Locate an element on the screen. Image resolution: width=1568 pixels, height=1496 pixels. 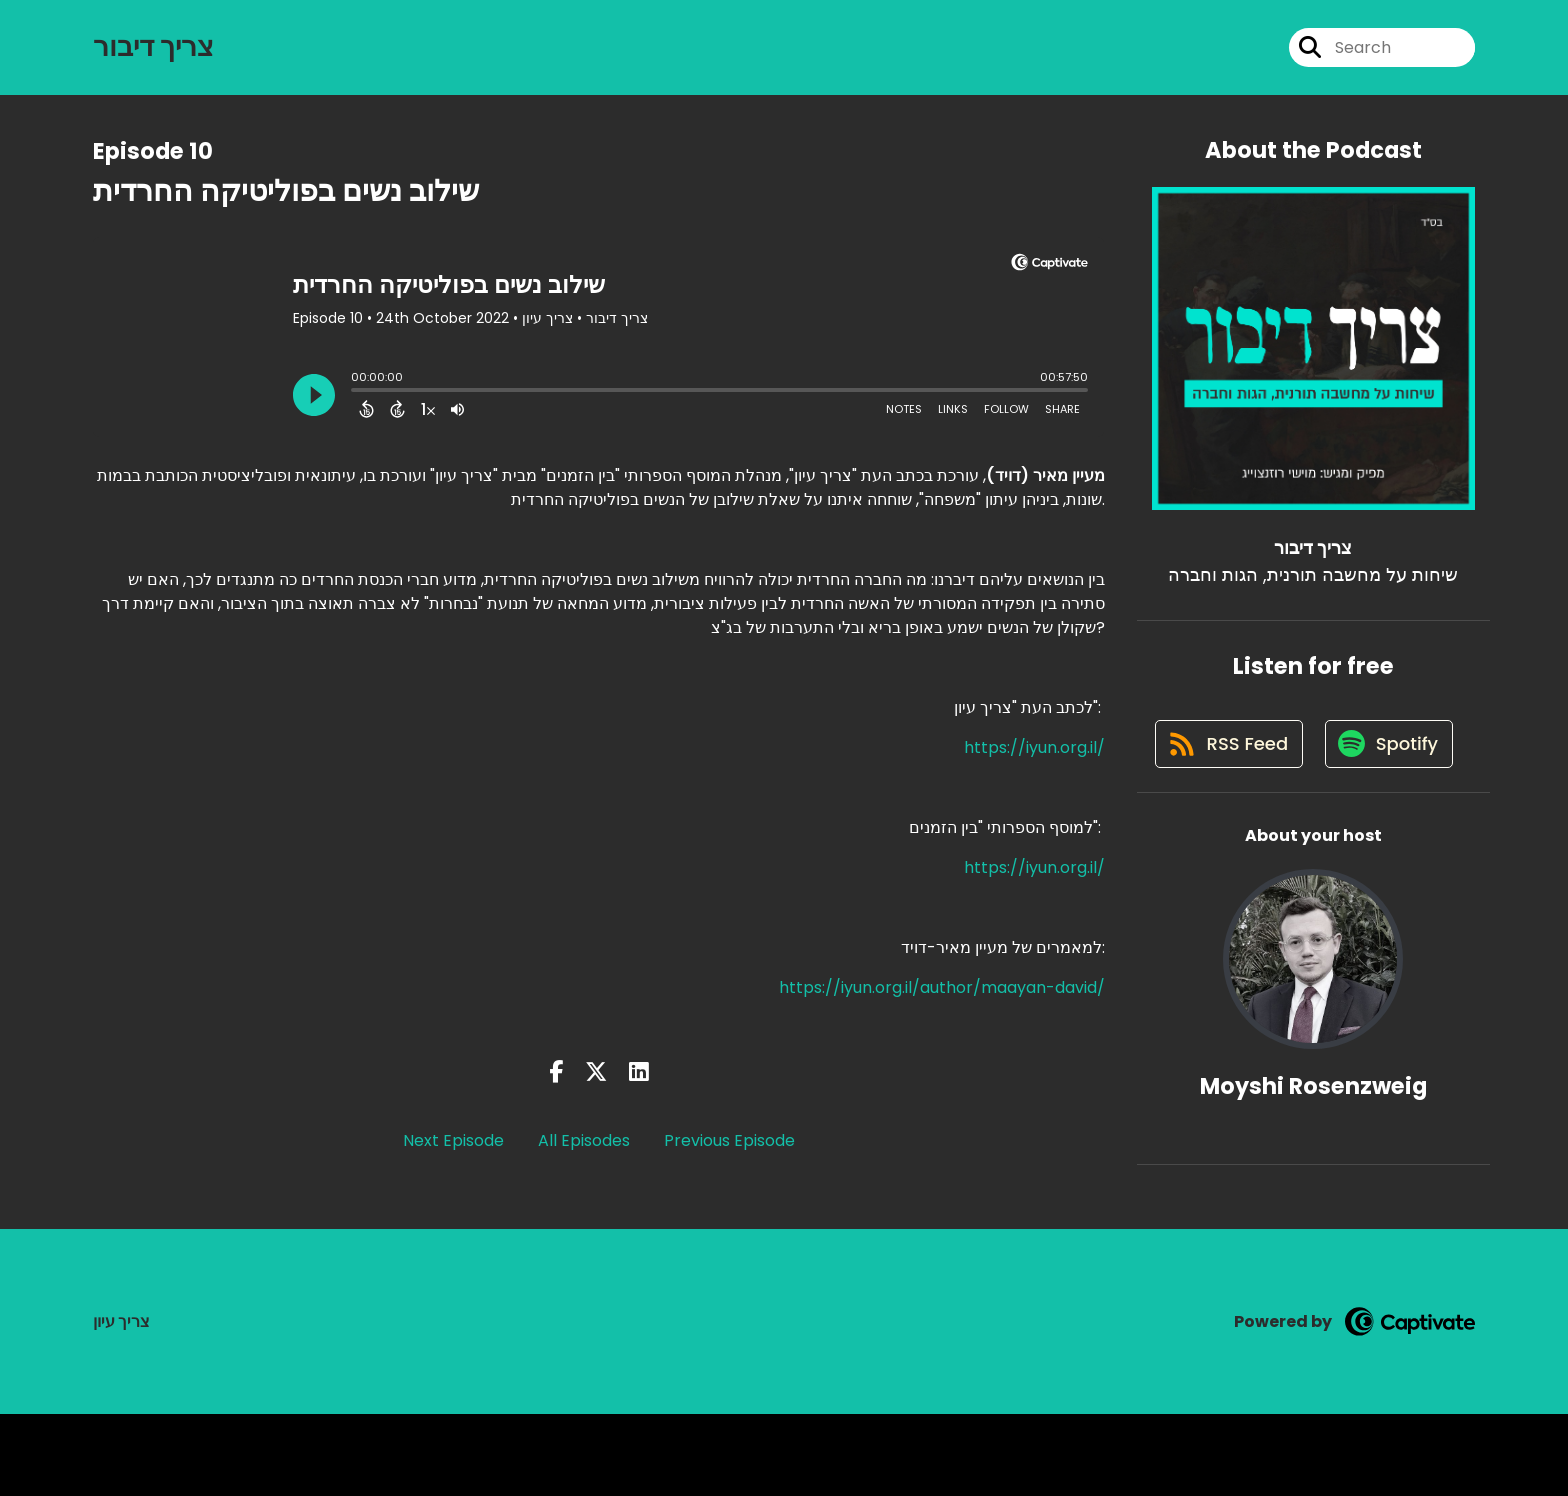
All Episodes is located at coordinates (584, 1145).